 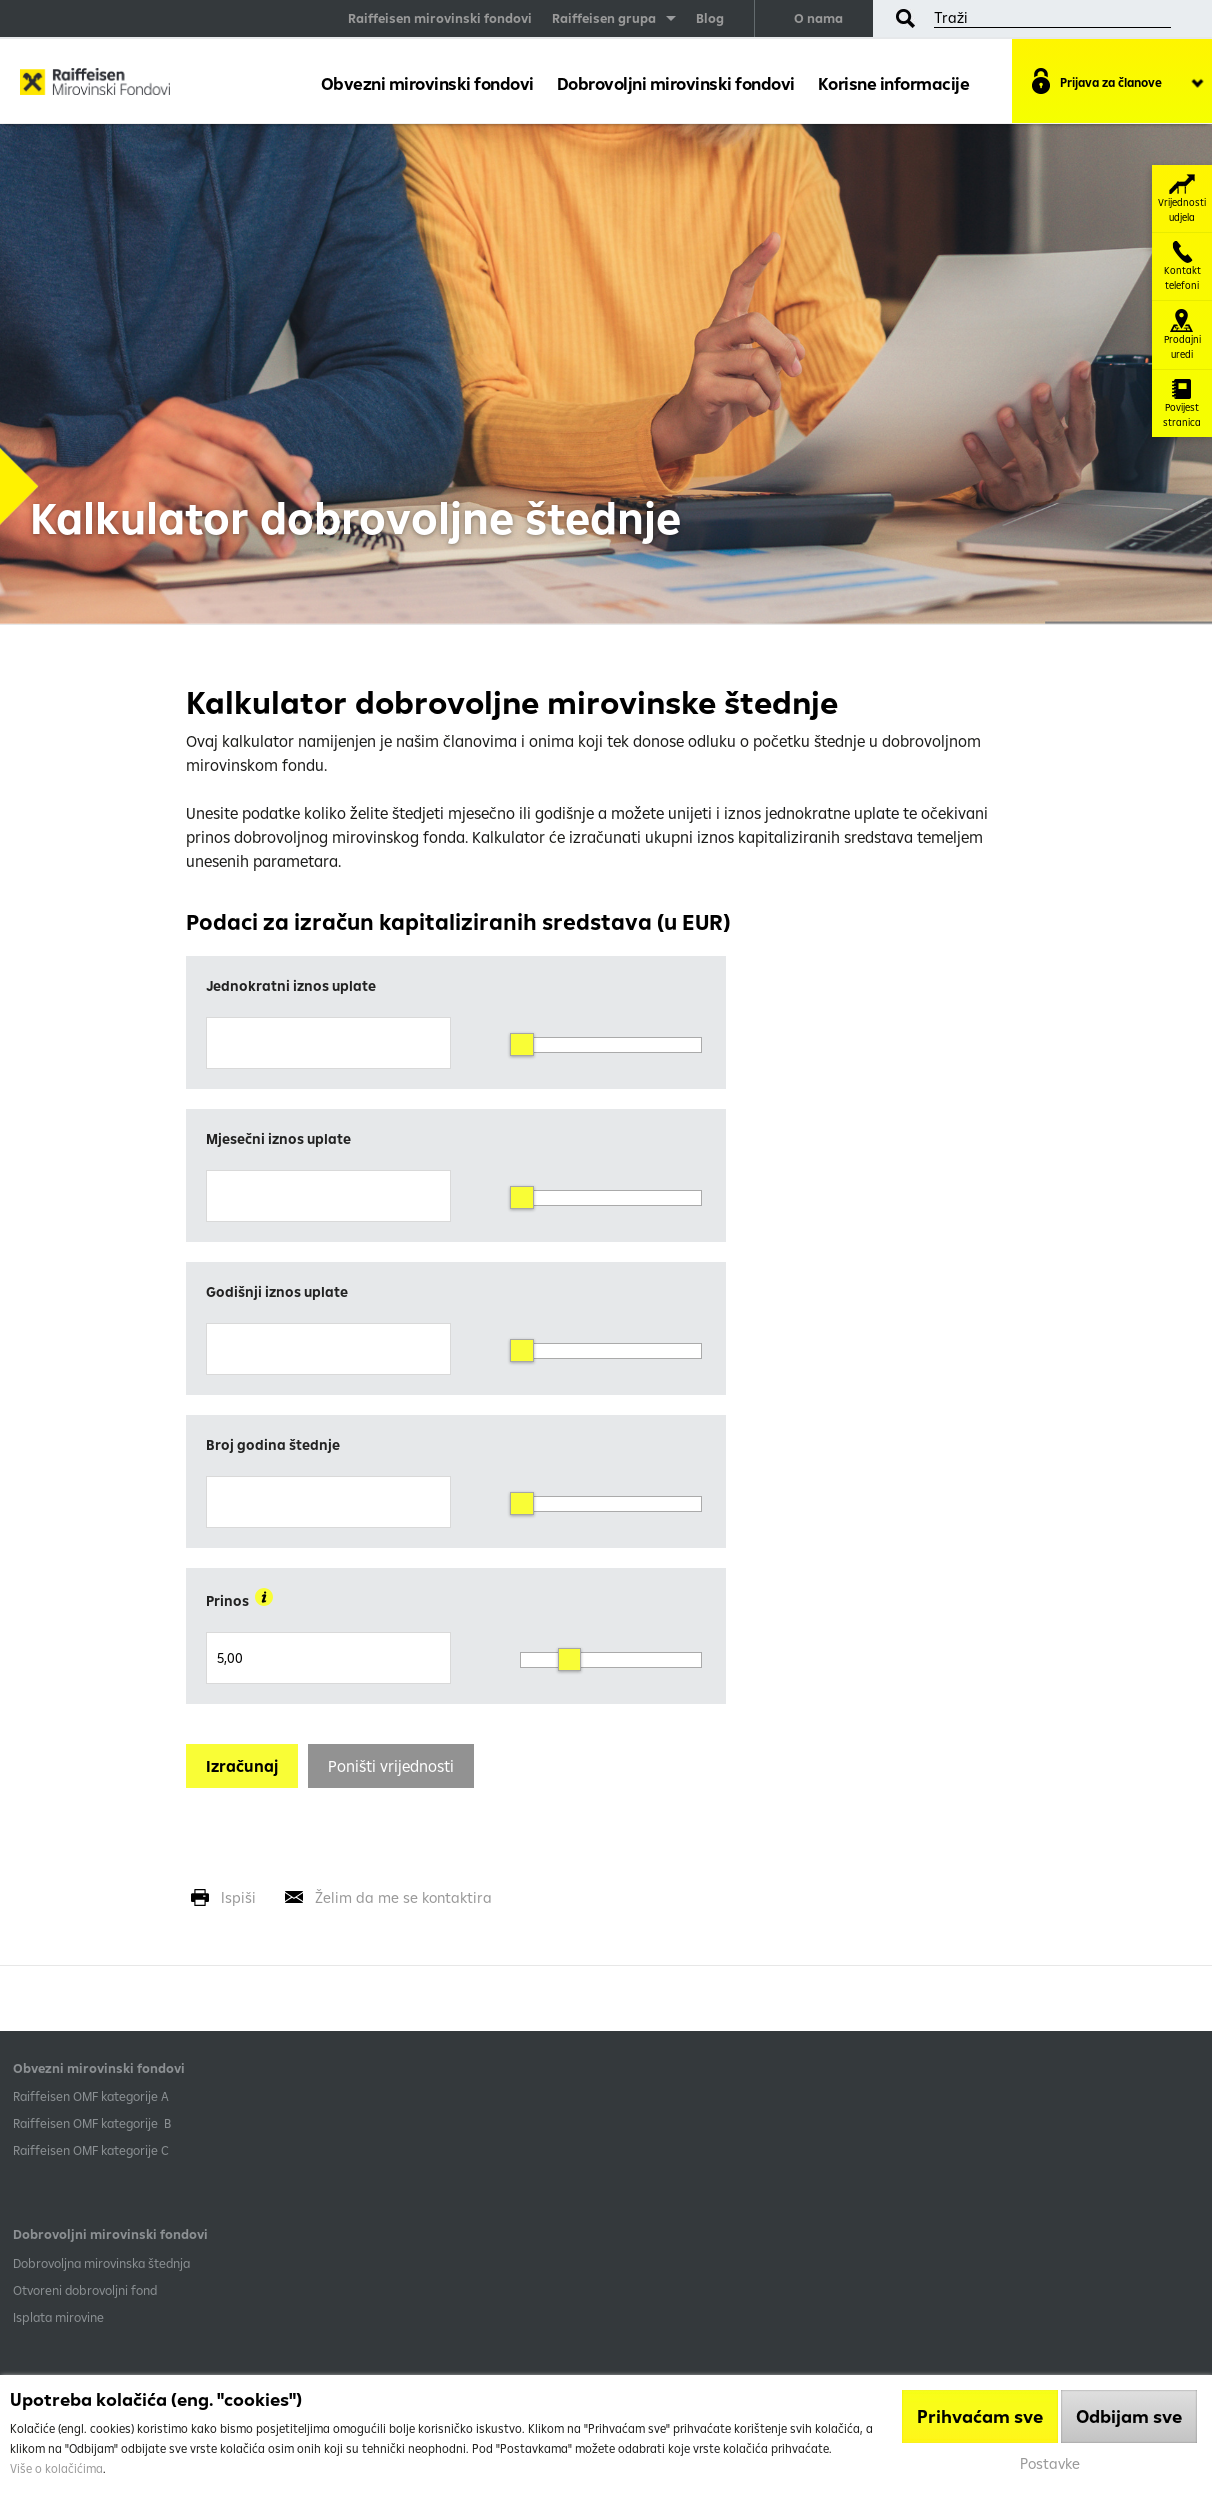 I want to click on Prinos, so click(x=239, y=1599).